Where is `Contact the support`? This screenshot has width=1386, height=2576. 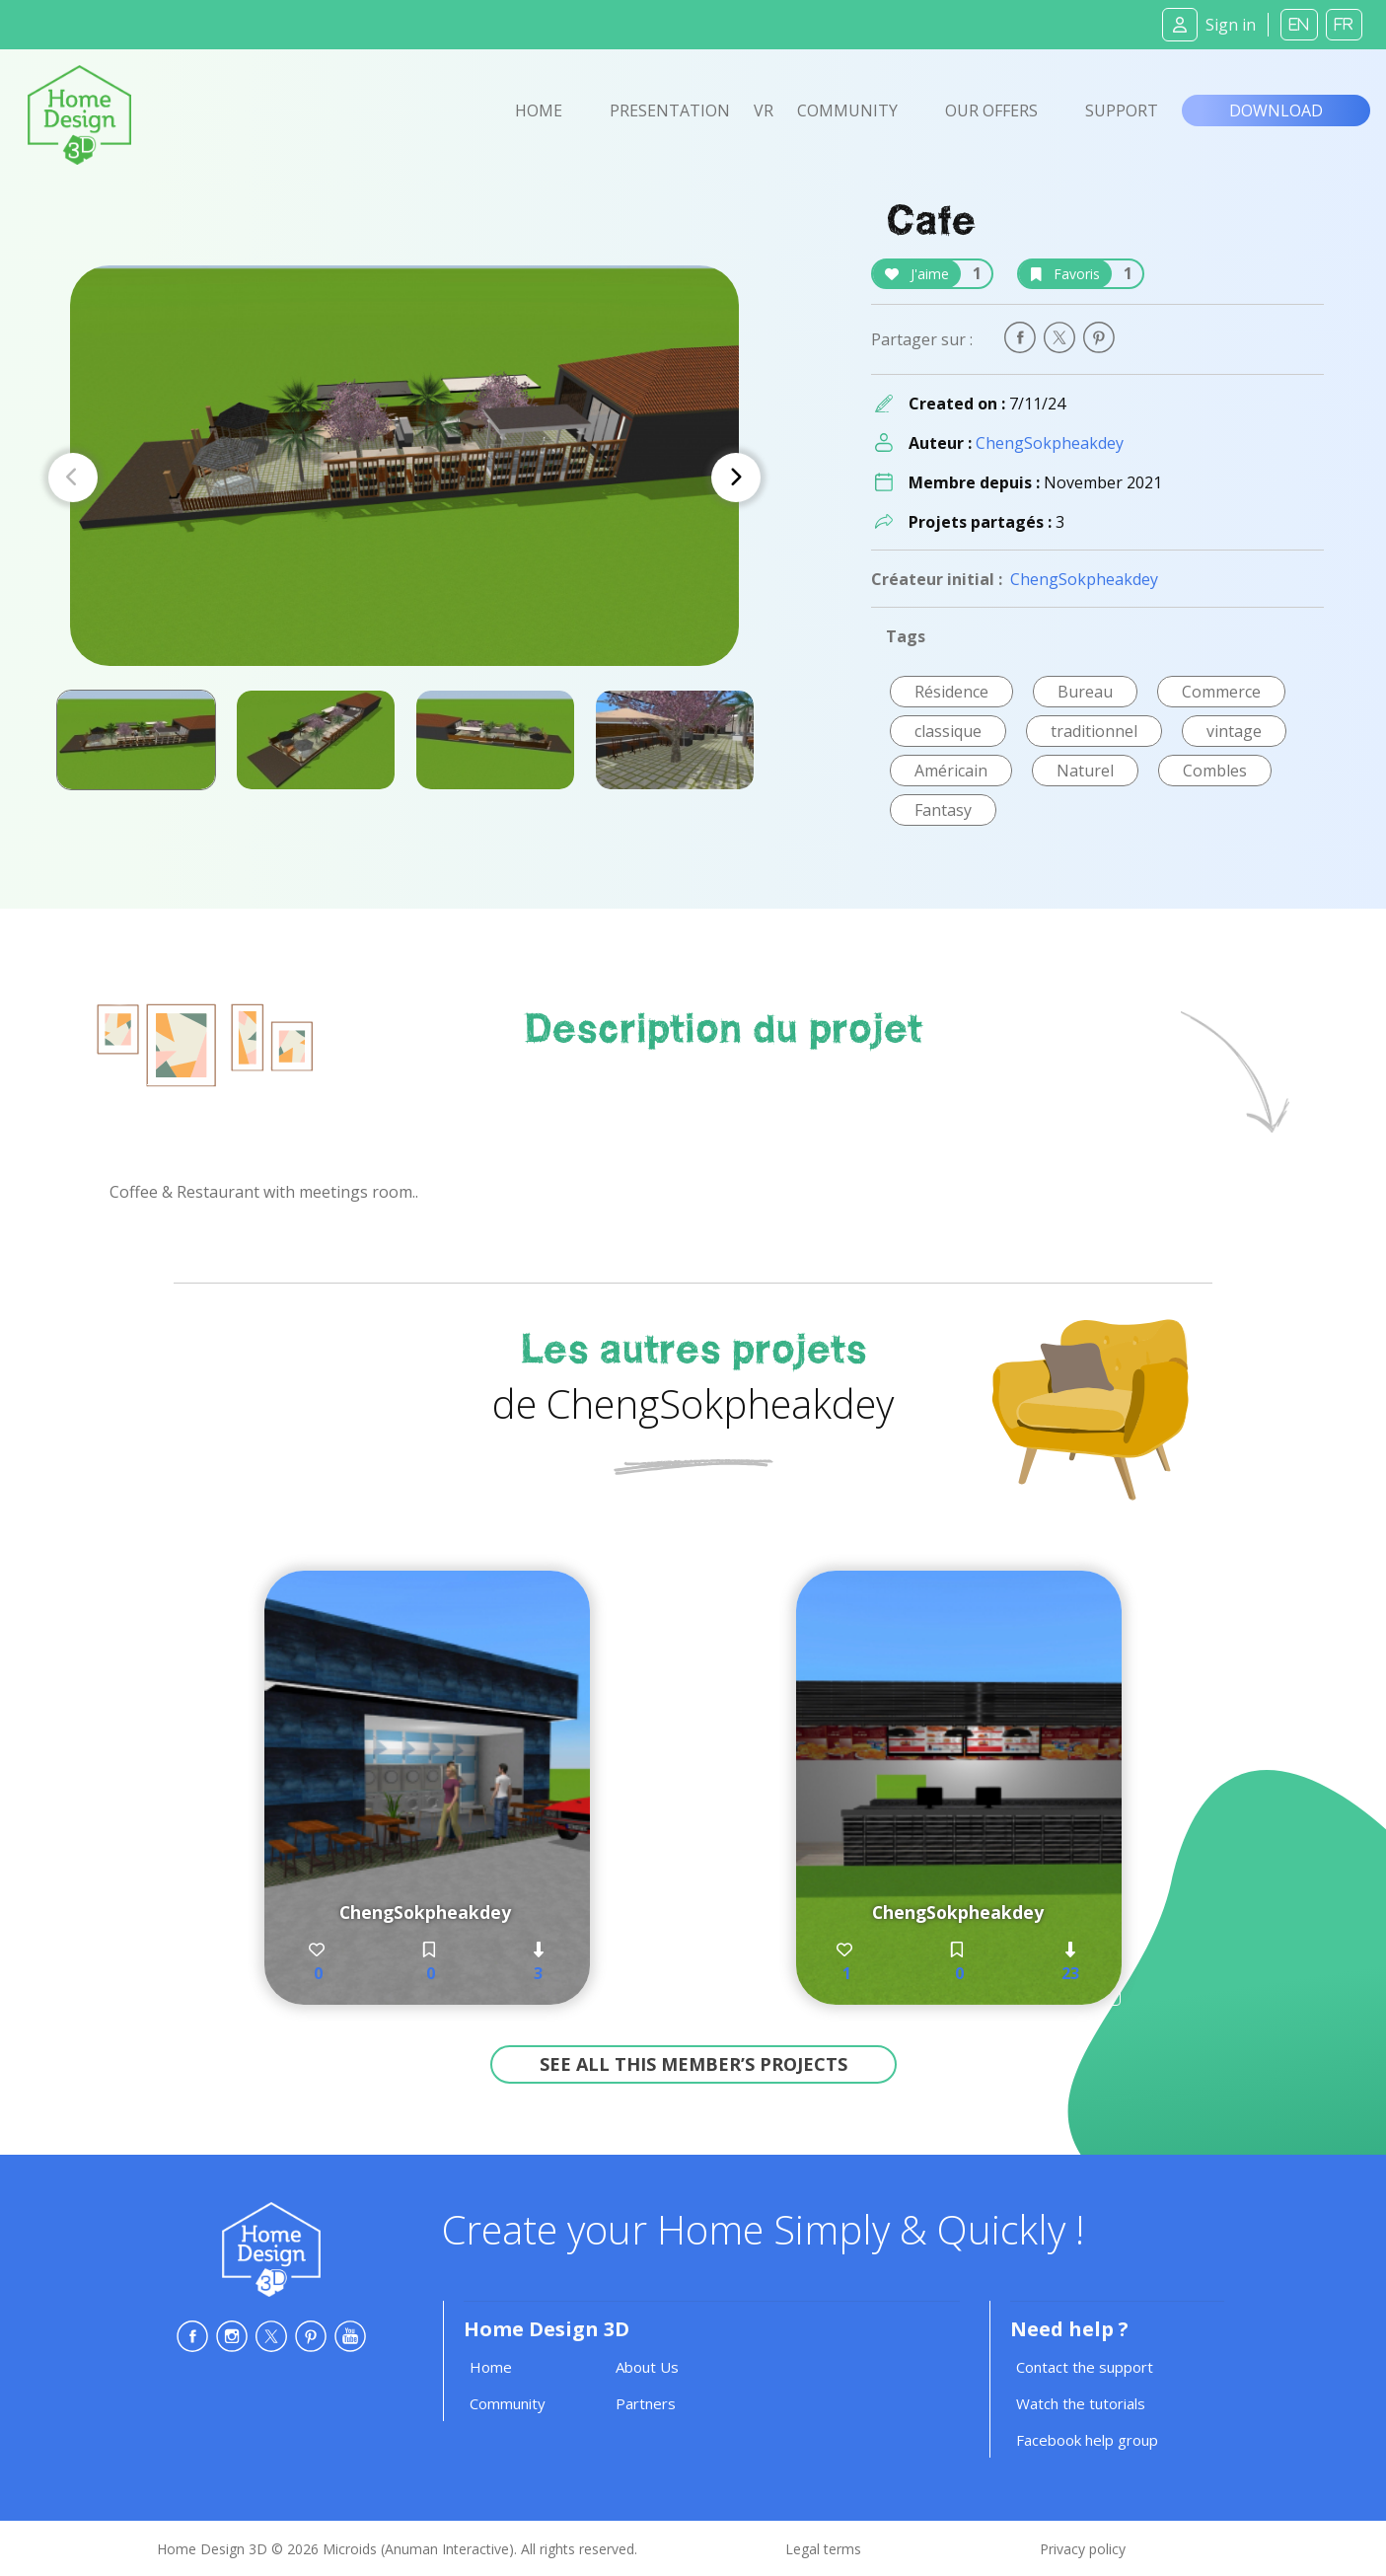 Contact the support is located at coordinates (1084, 2367).